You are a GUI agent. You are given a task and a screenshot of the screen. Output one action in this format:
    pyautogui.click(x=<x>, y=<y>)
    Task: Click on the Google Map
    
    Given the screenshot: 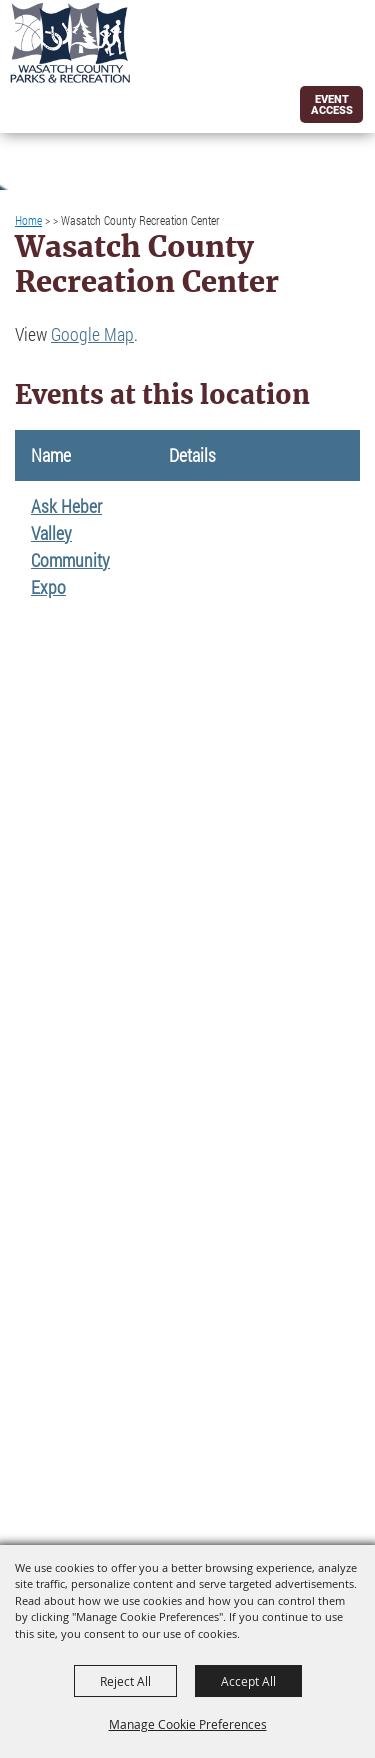 What is the action you would take?
    pyautogui.click(x=92, y=334)
    